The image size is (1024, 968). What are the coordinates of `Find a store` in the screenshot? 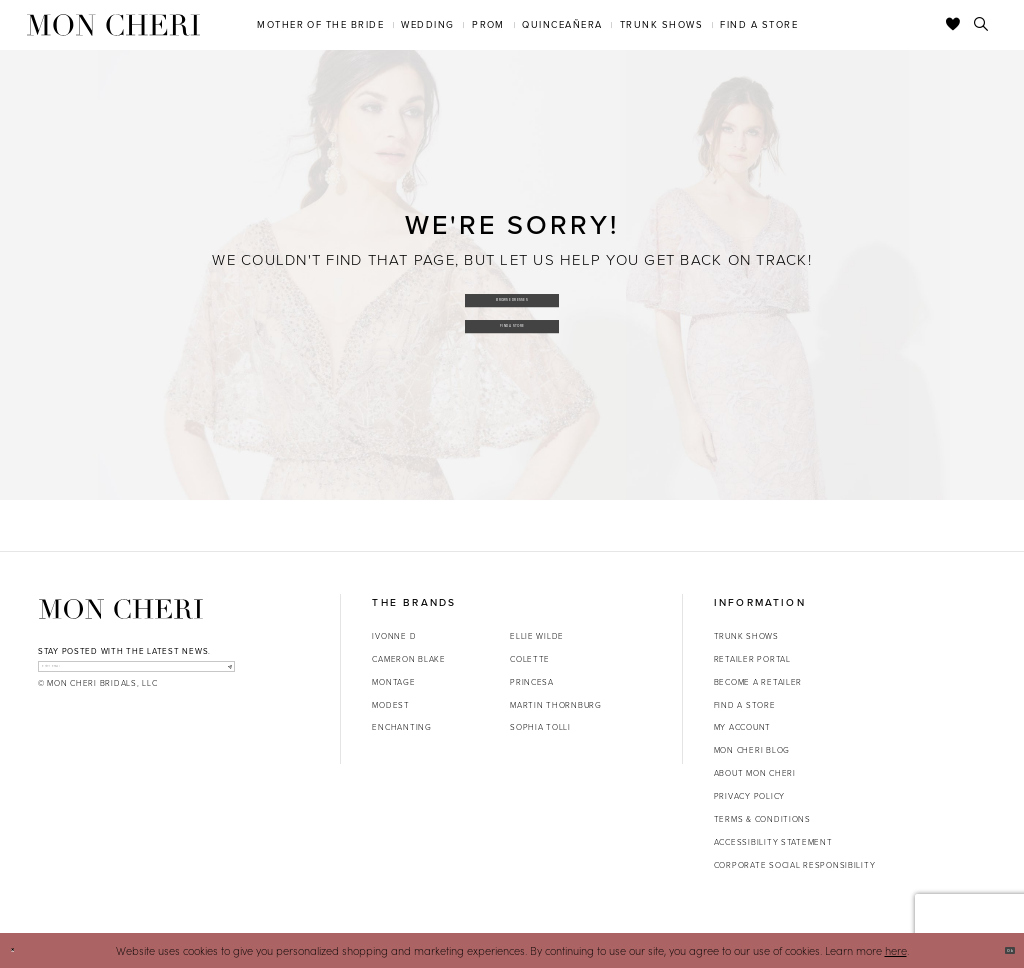 It's located at (745, 705).